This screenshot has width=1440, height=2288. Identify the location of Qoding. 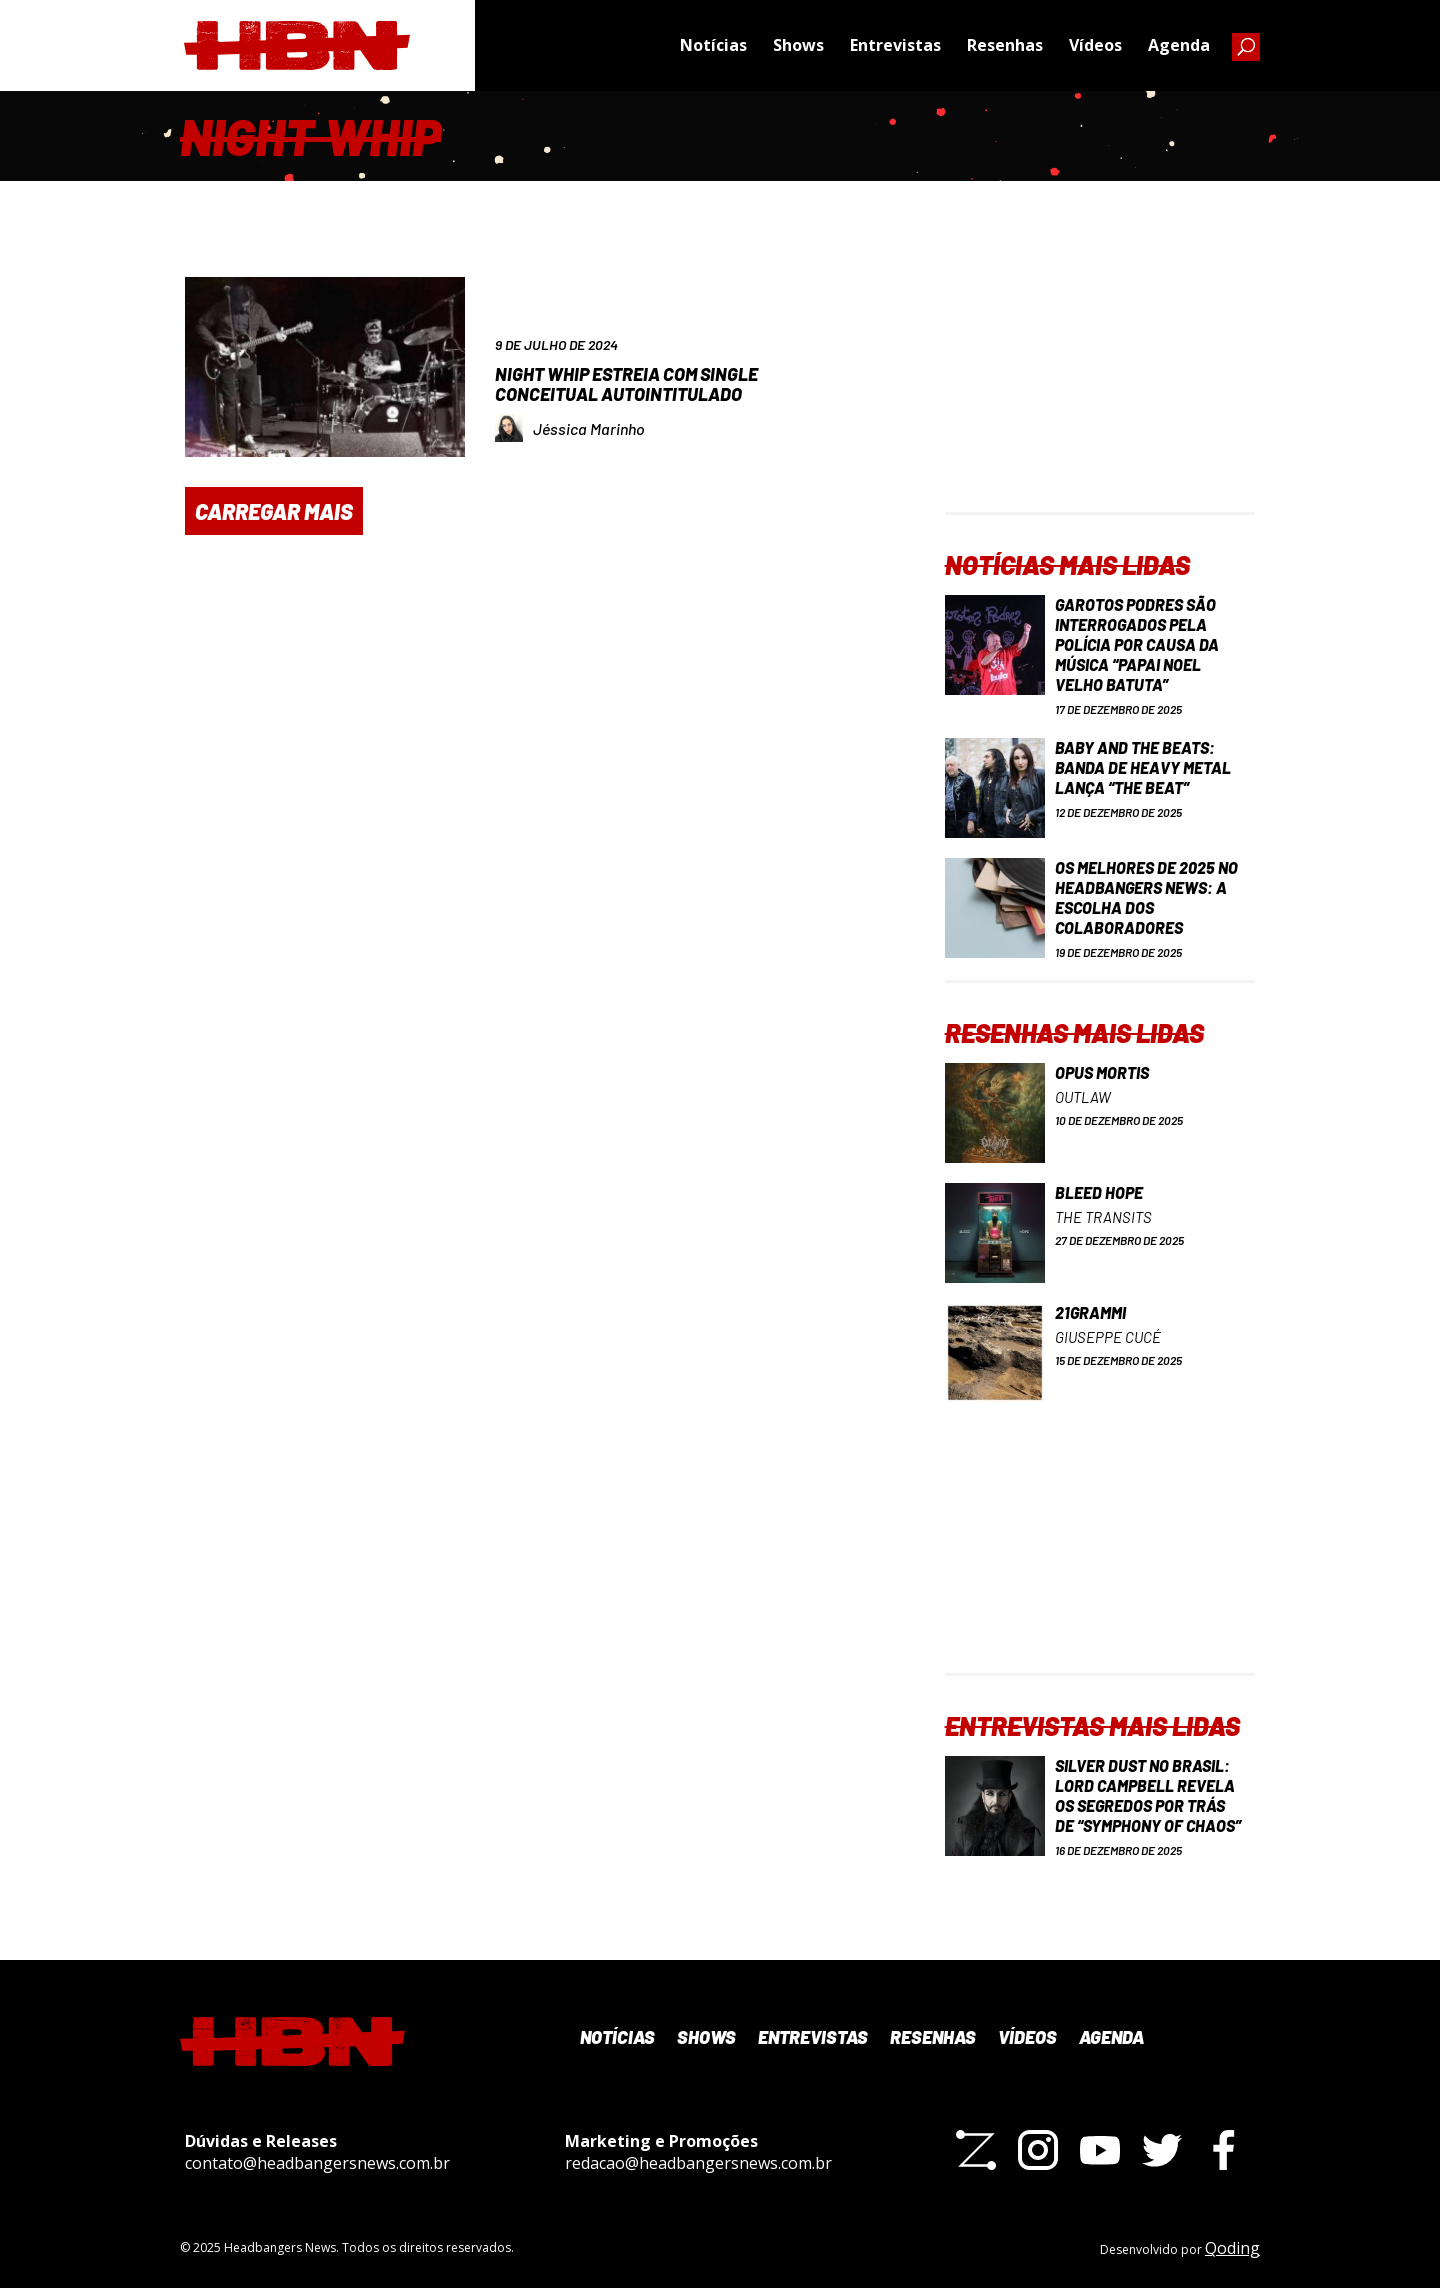
(1232, 2248).